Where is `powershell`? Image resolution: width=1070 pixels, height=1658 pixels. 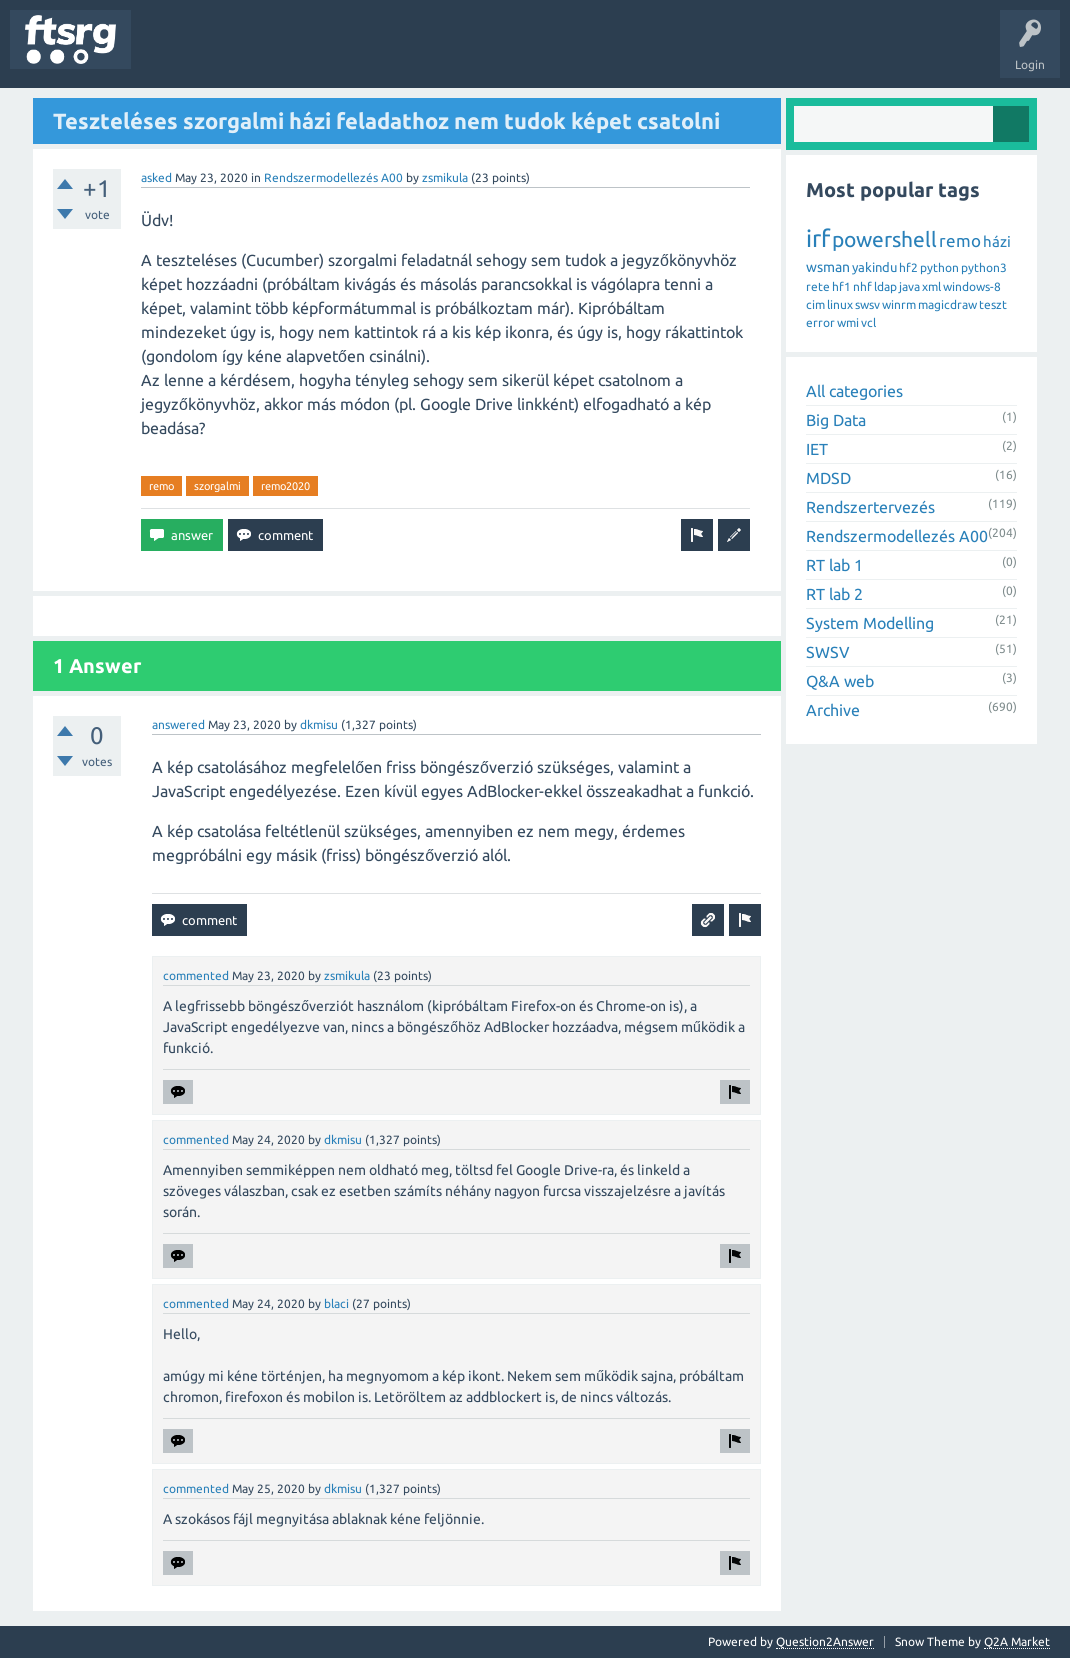 powershell is located at coordinates (884, 239).